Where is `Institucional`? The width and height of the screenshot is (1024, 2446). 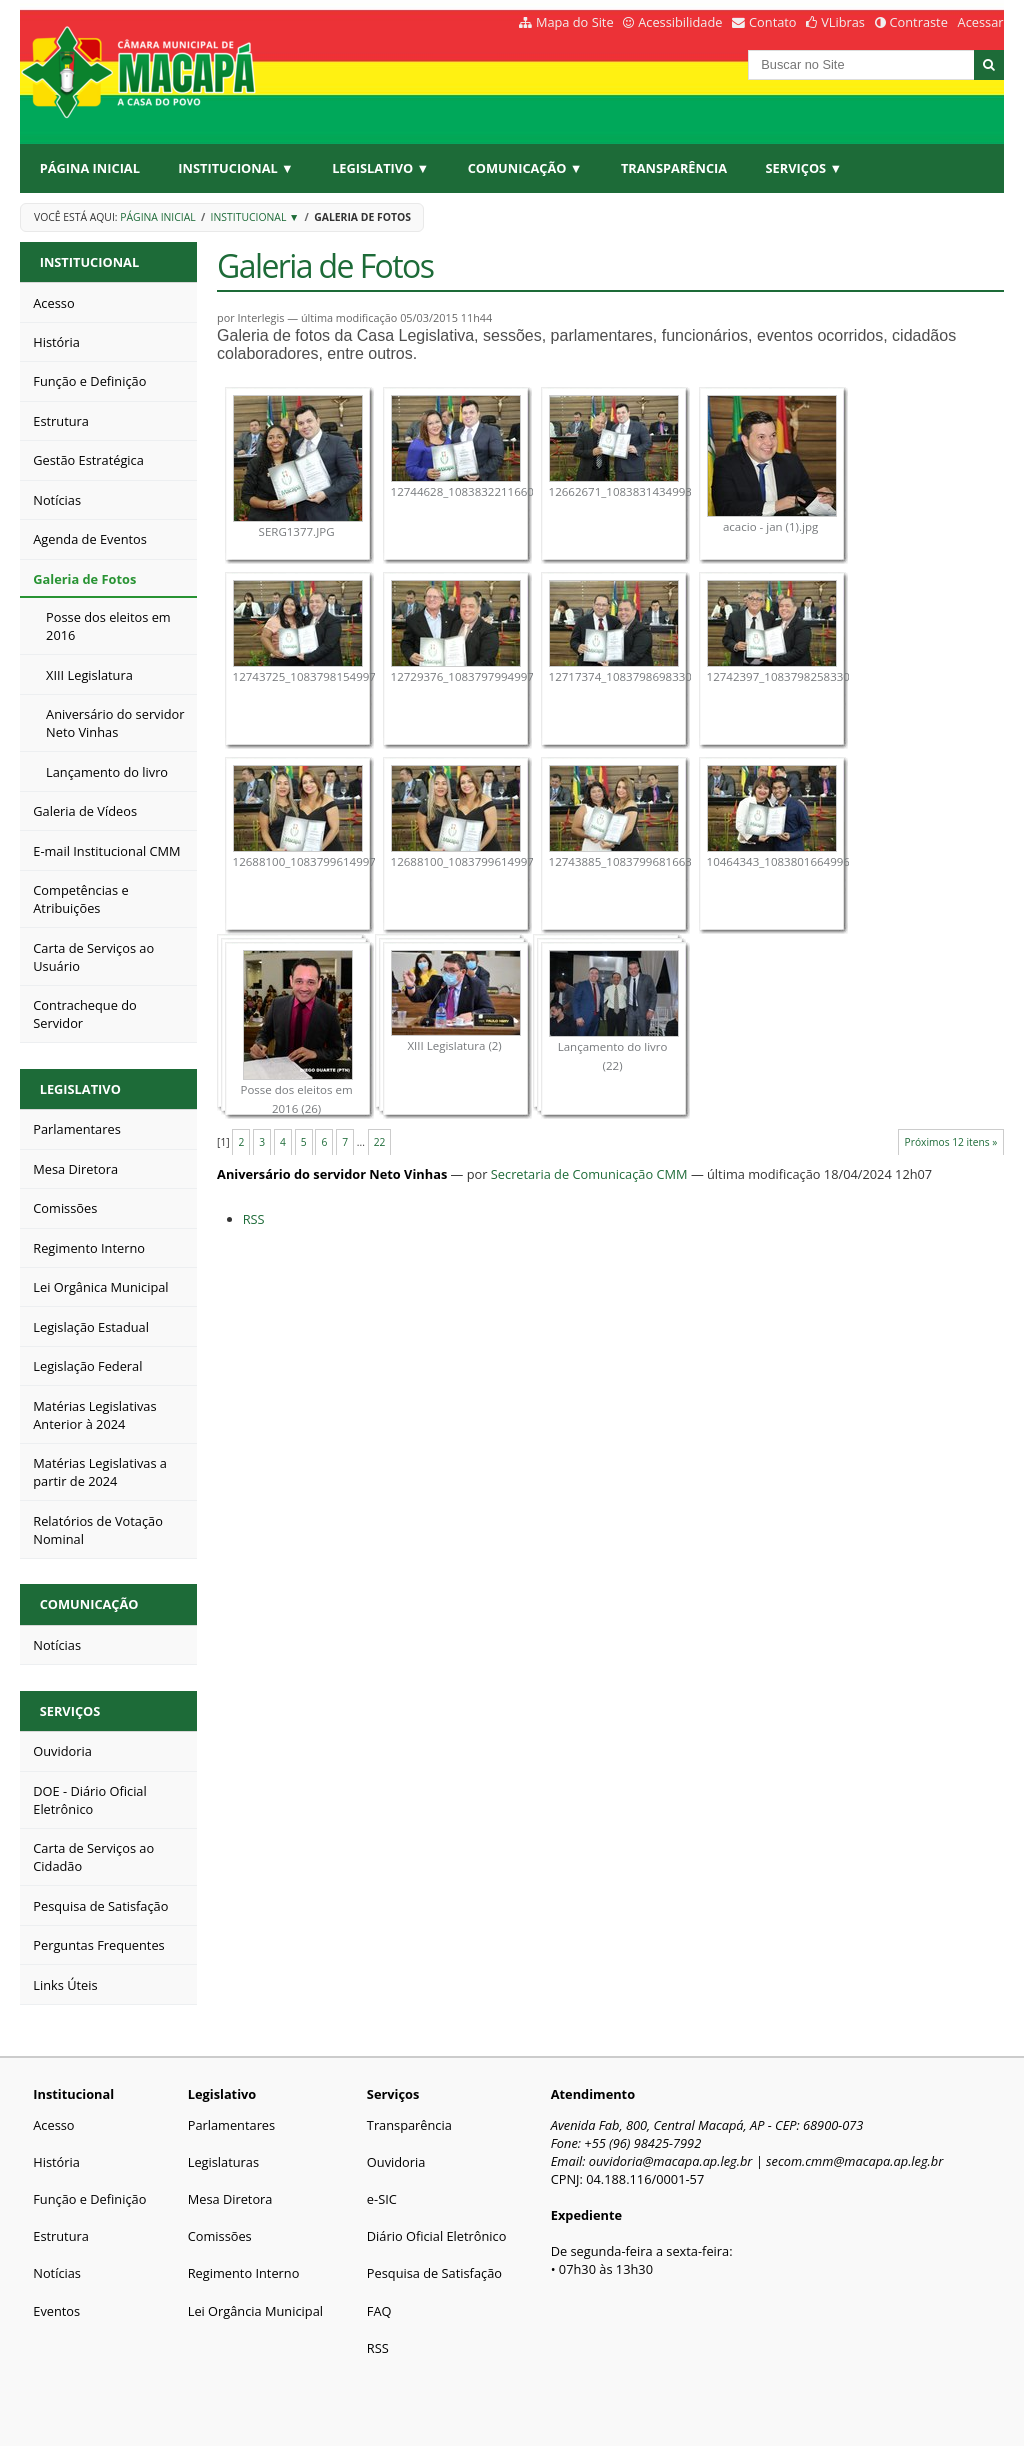
Institucional is located at coordinates (89, 262).